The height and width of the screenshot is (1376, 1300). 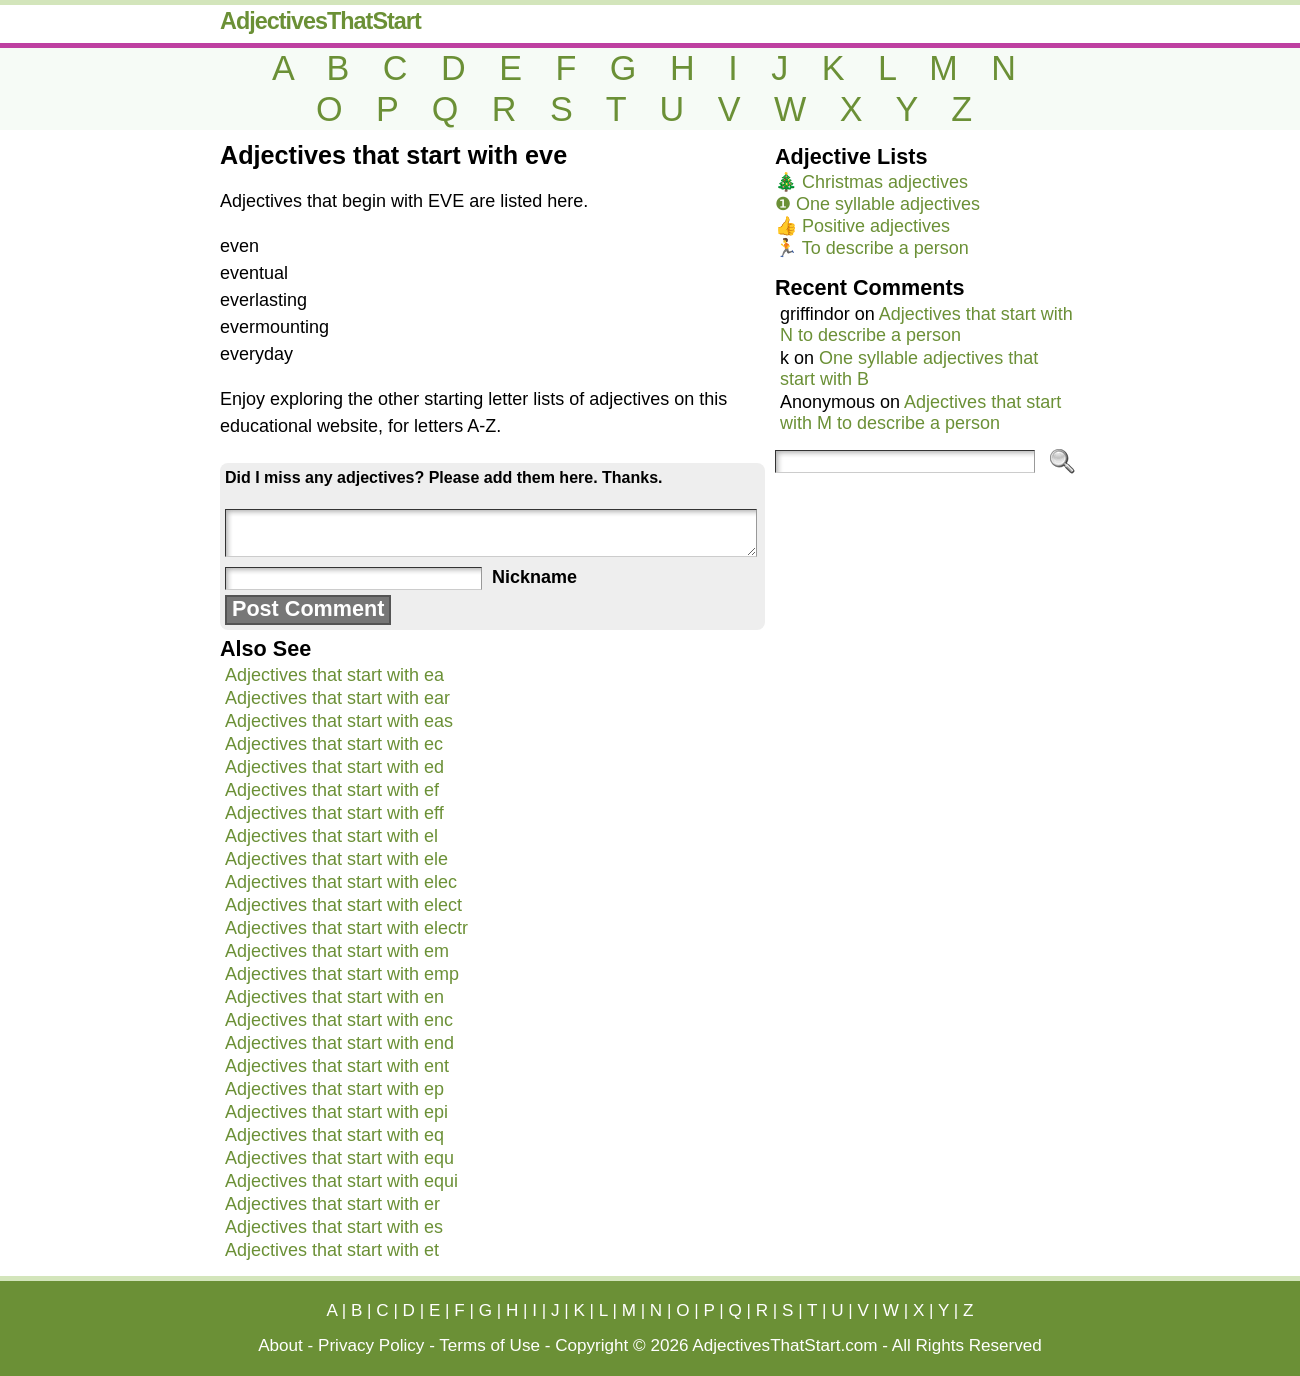 I want to click on Adjectives that start with ear, so click(x=337, y=698).